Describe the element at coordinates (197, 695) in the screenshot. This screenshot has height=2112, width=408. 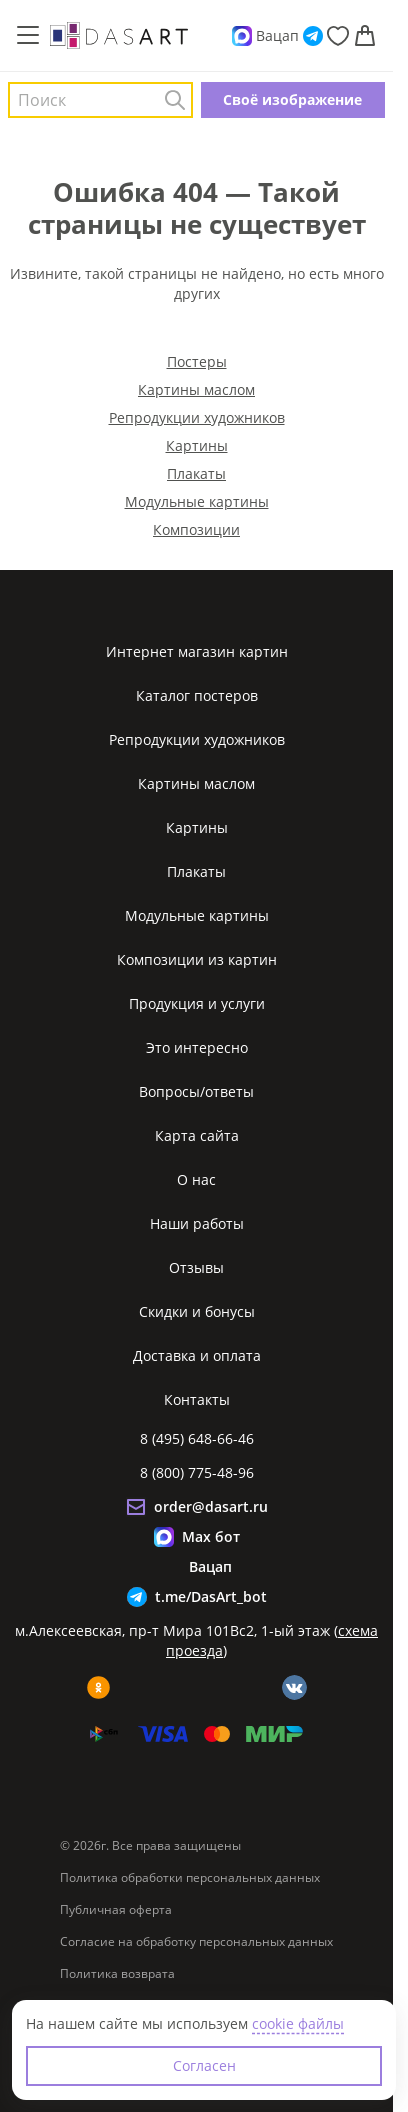
I see `Каталог постеров` at that location.